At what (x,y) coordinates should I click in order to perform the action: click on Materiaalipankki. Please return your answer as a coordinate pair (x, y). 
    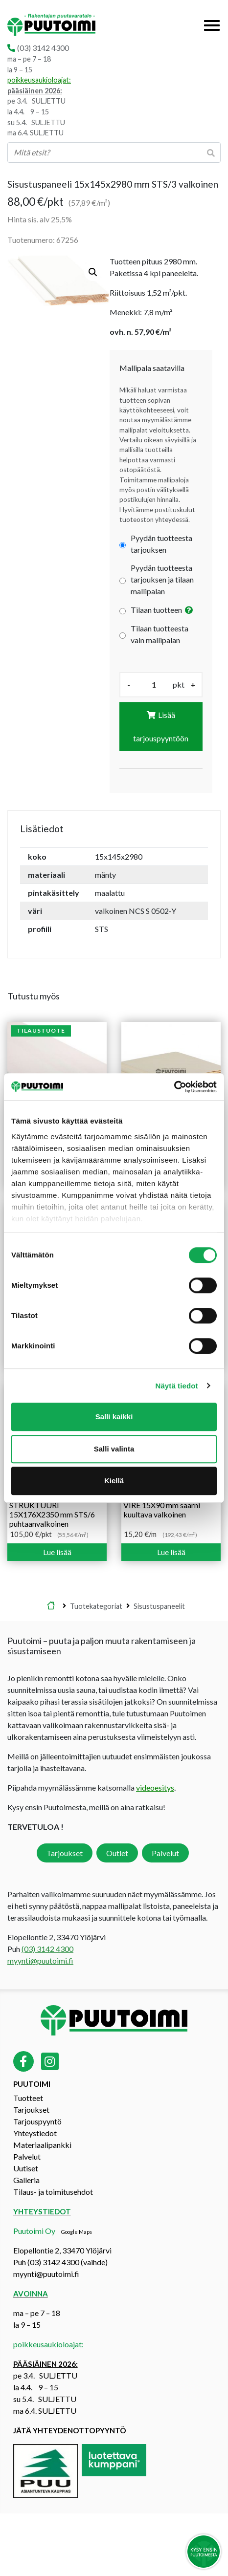
    Looking at the image, I should click on (42, 2144).